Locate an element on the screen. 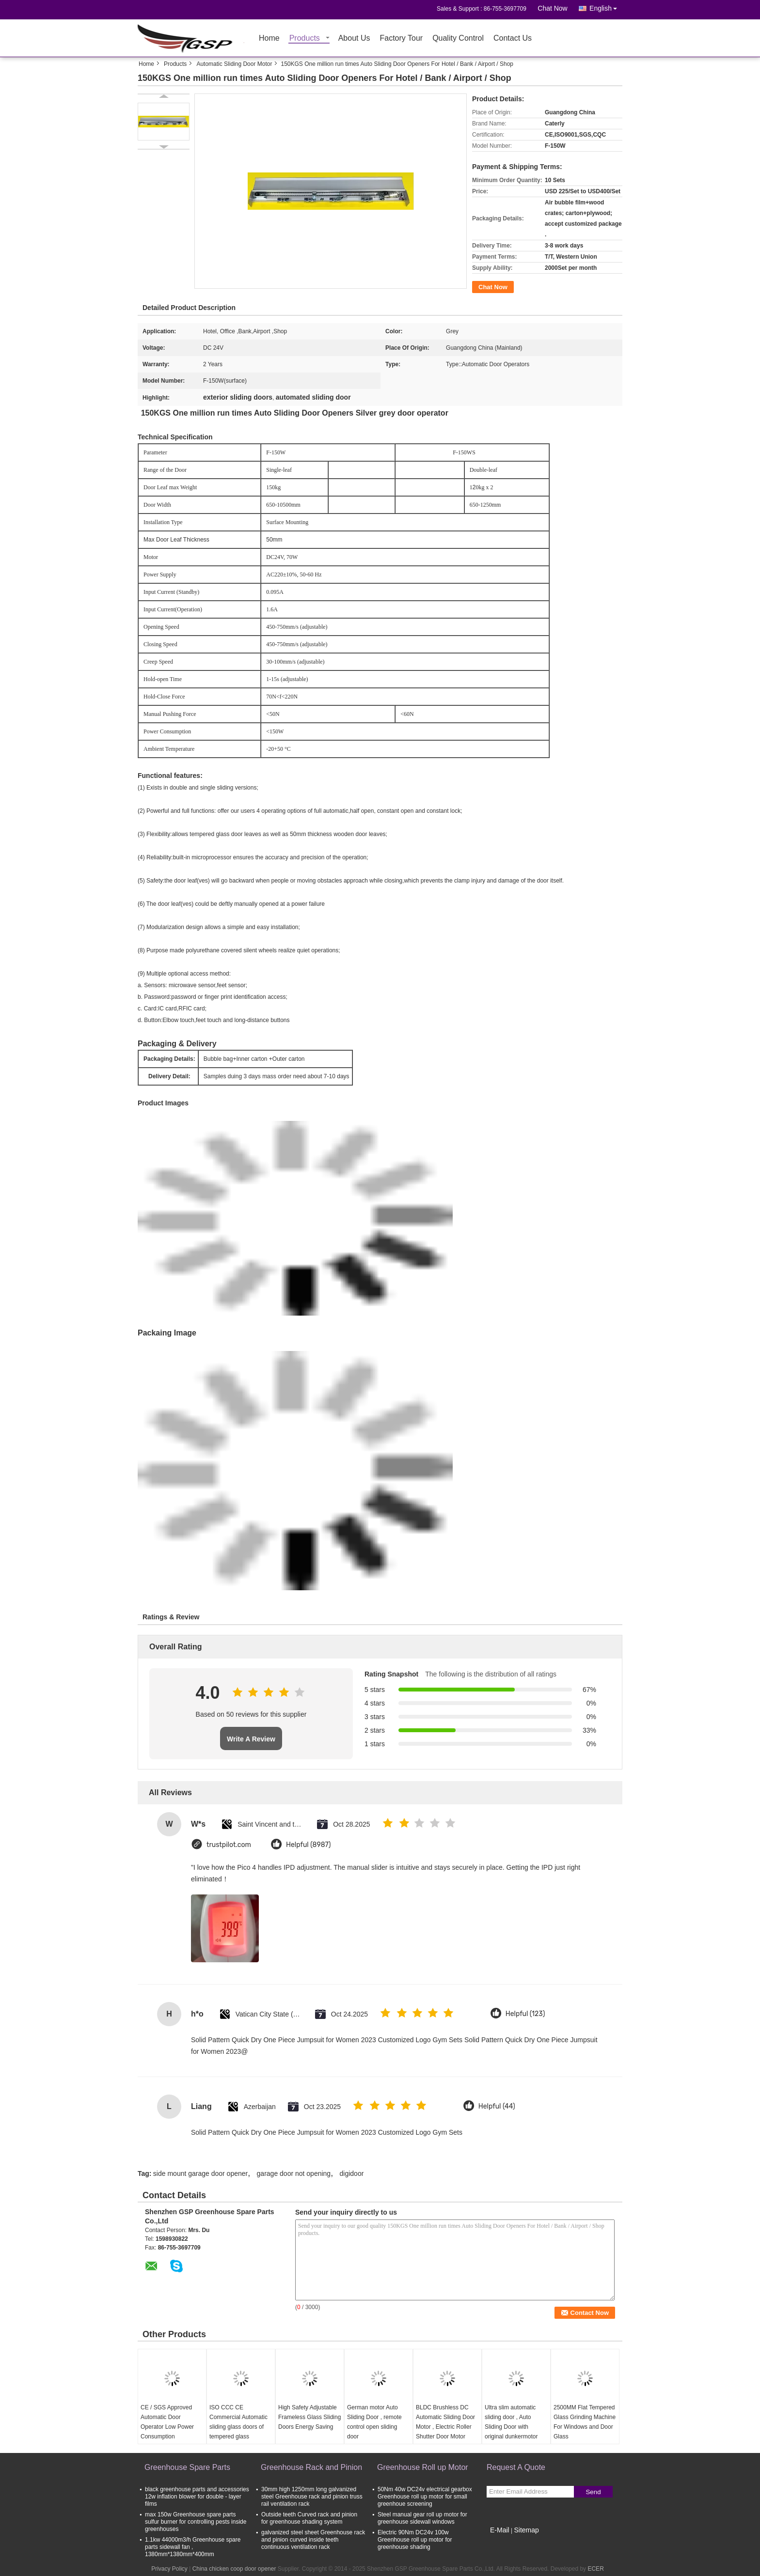 The width and height of the screenshot is (760, 2576). CE / SGS Approved Automatic Door Operator Low Power Consumption is located at coordinates (167, 2422).